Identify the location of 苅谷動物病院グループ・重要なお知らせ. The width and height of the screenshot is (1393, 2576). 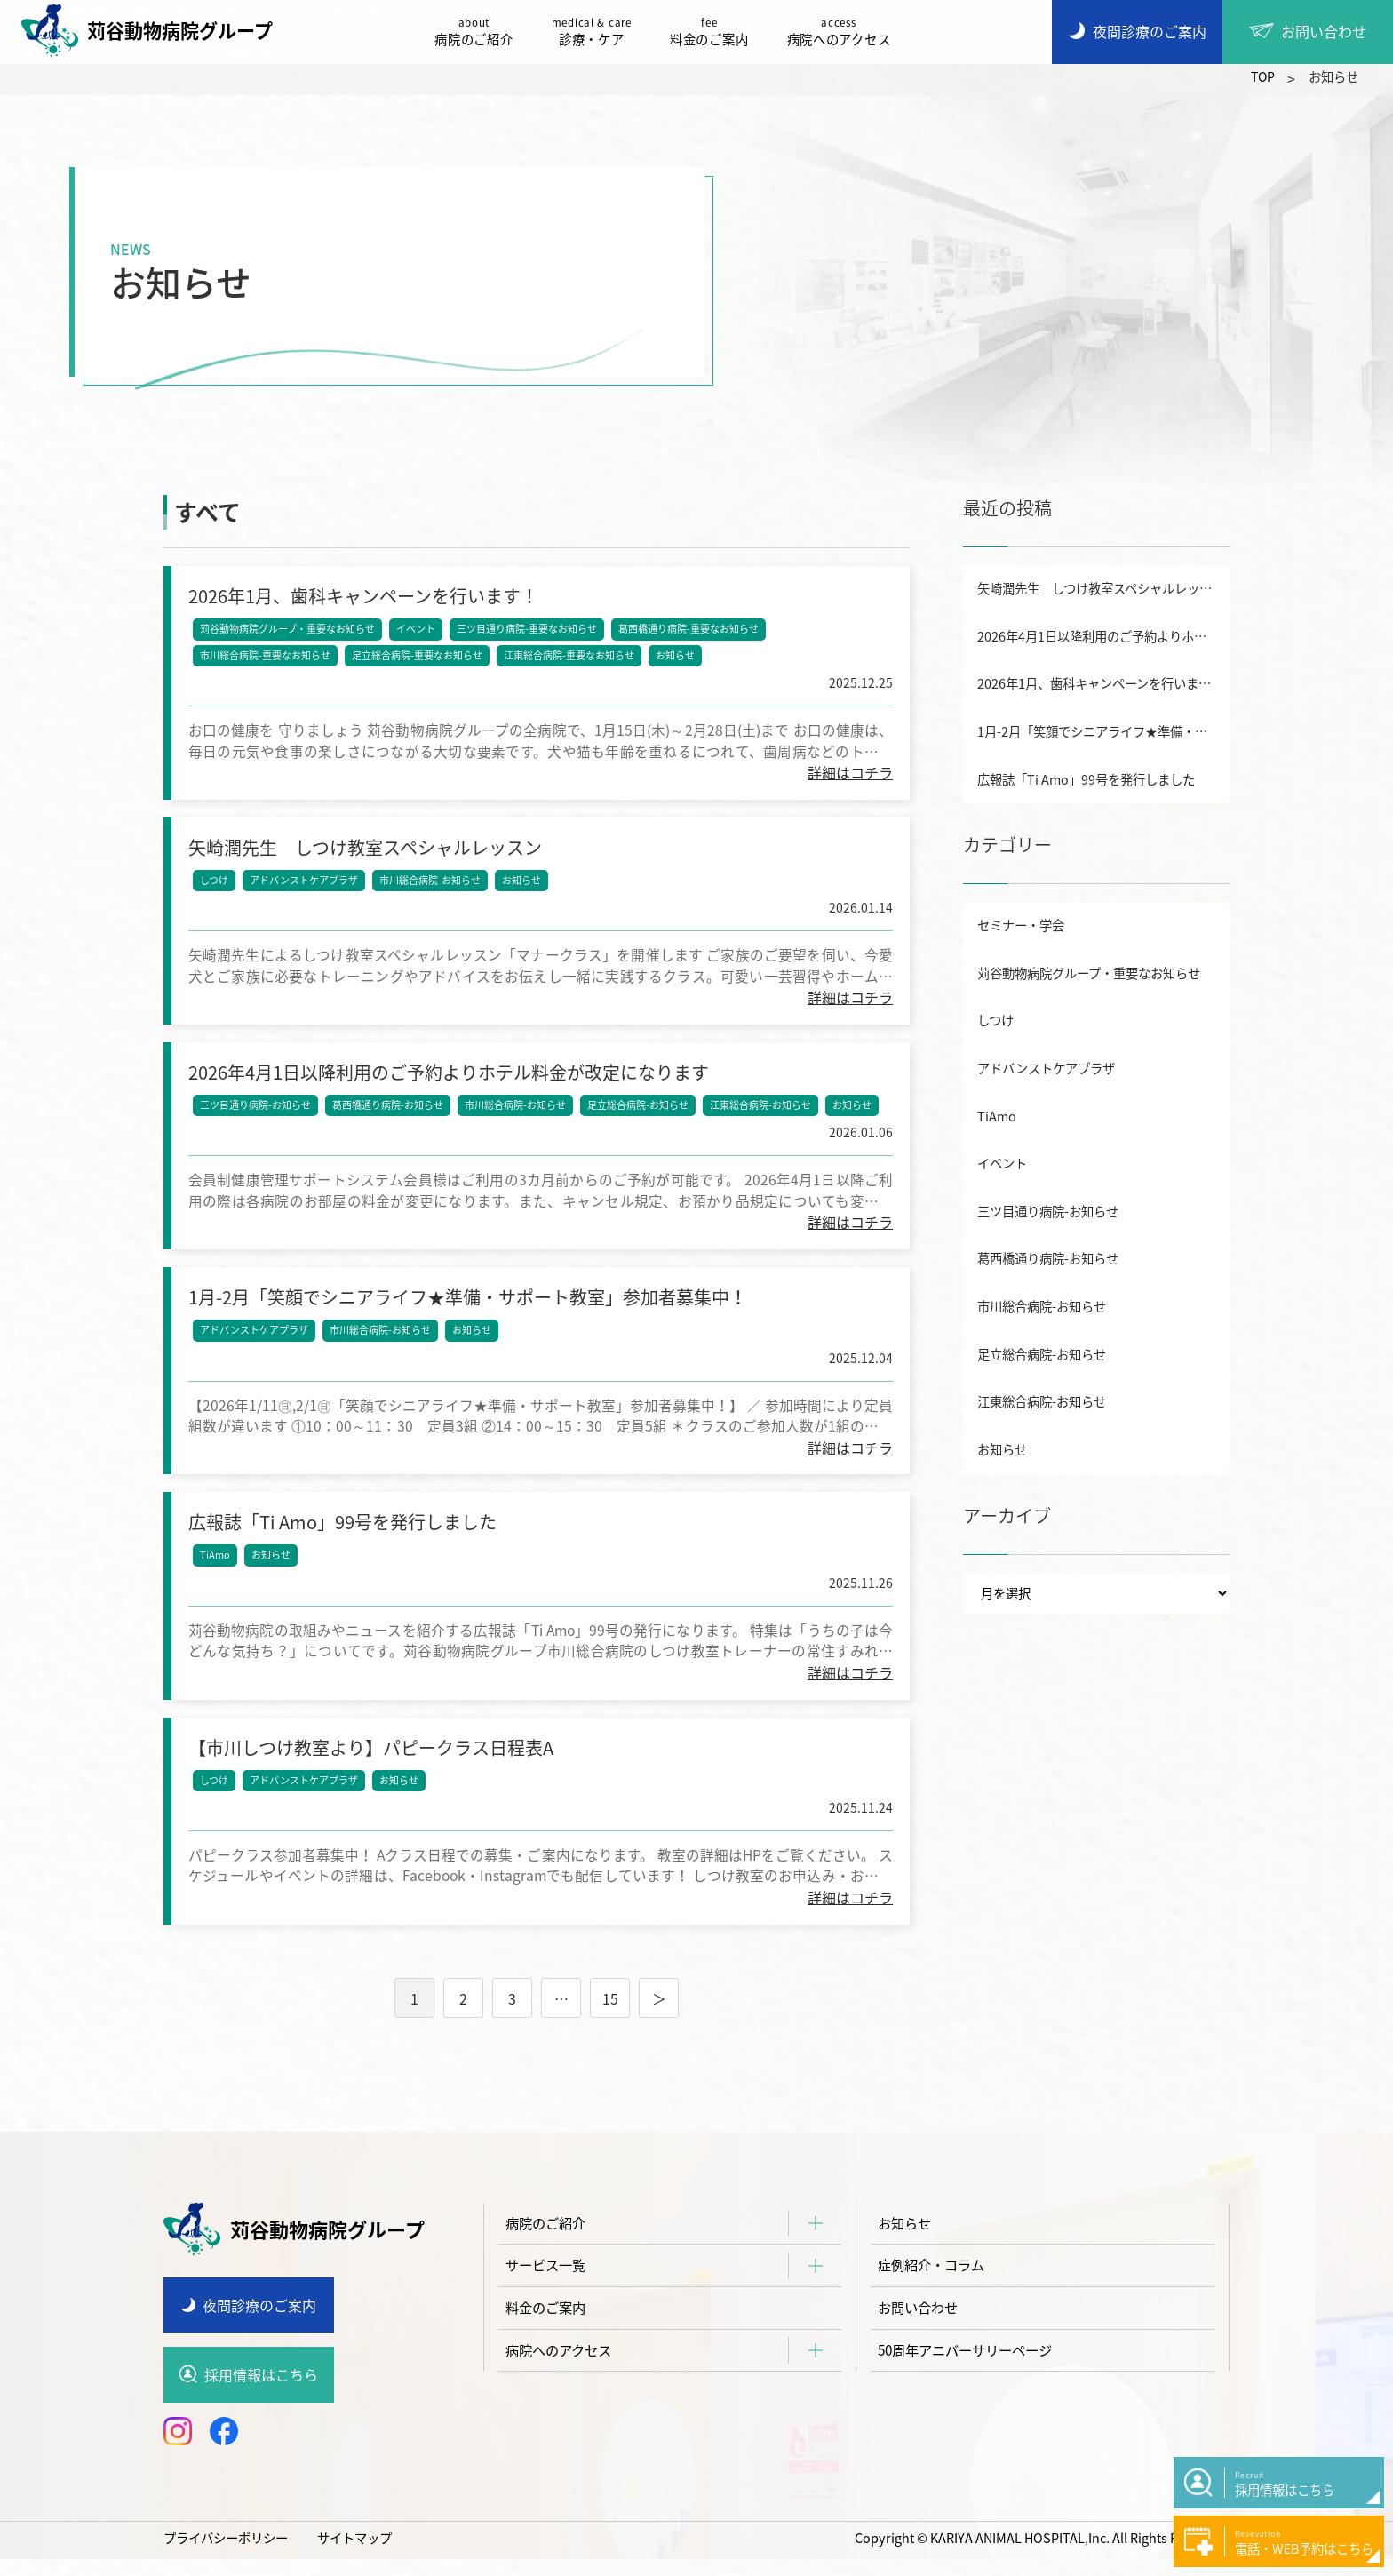
(288, 629).